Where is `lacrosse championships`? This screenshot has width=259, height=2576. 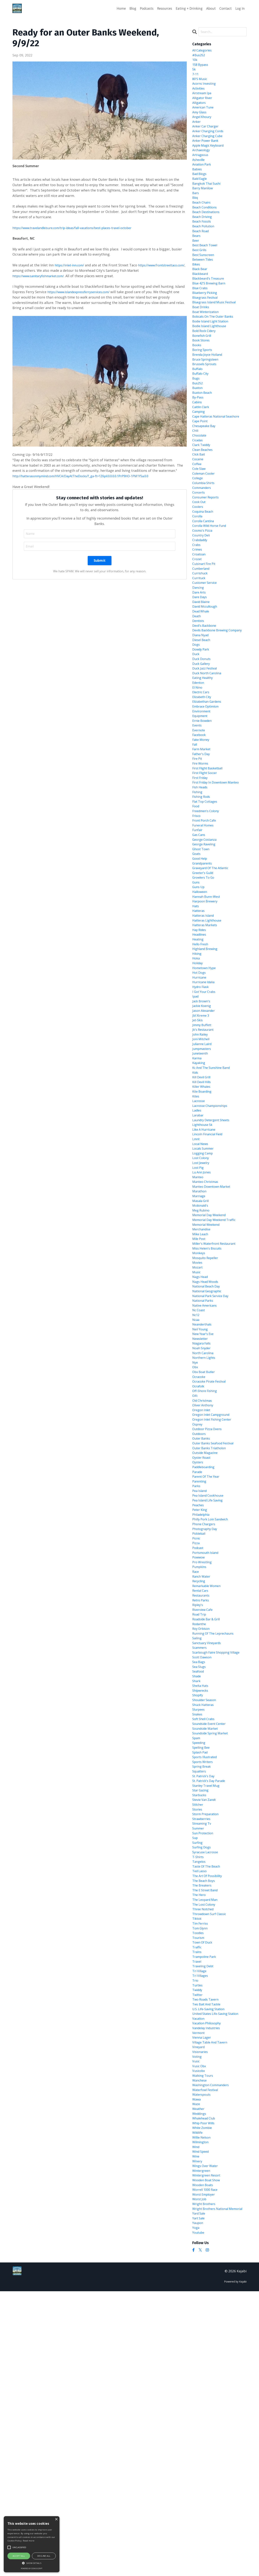
lacrosse championships is located at coordinates (212, 1244).